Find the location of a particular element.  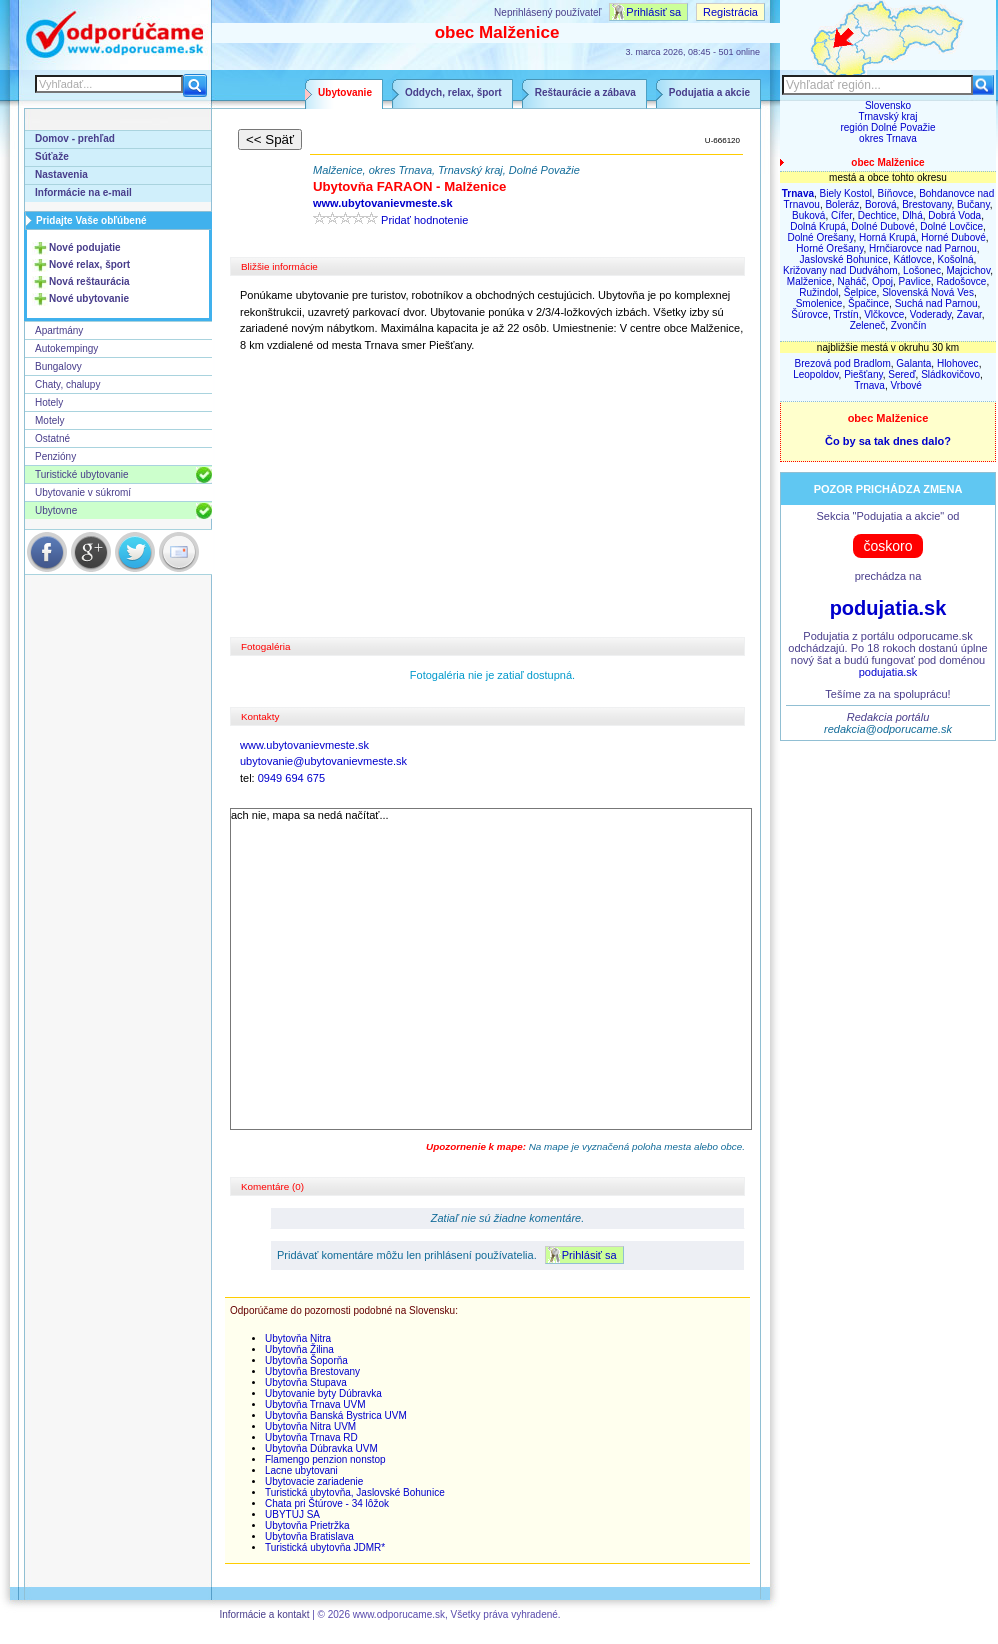

Šelpice is located at coordinates (860, 292).